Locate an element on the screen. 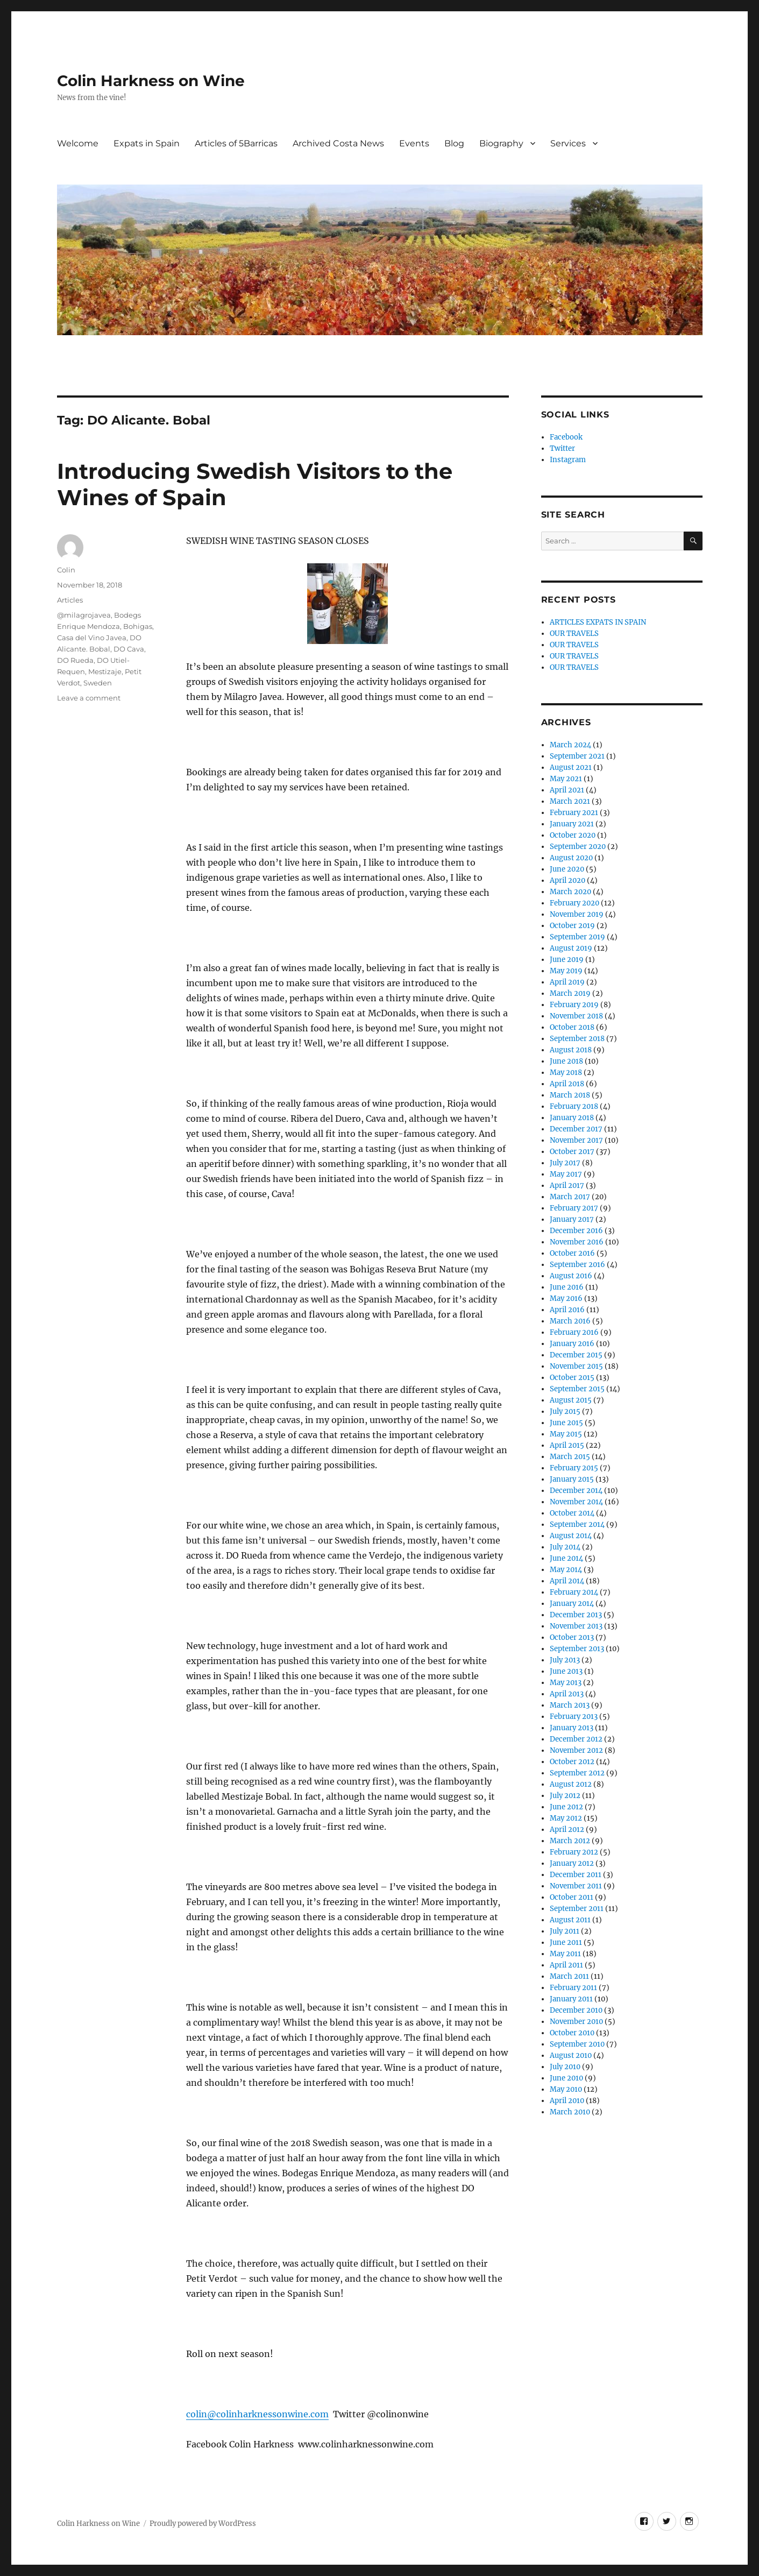  April 2020 is located at coordinates (567, 880).